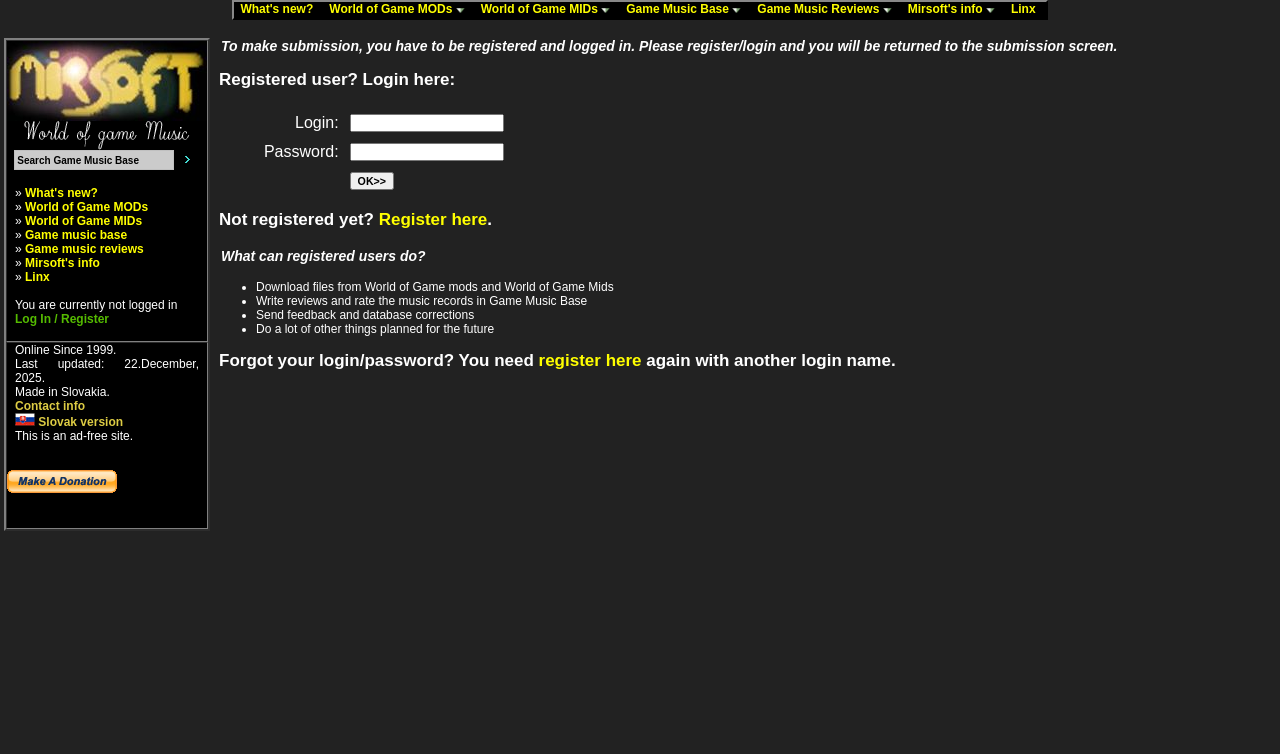 The height and width of the screenshot is (754, 1280). Describe the element at coordinates (1028, 10) in the screenshot. I see `Linx` at that location.